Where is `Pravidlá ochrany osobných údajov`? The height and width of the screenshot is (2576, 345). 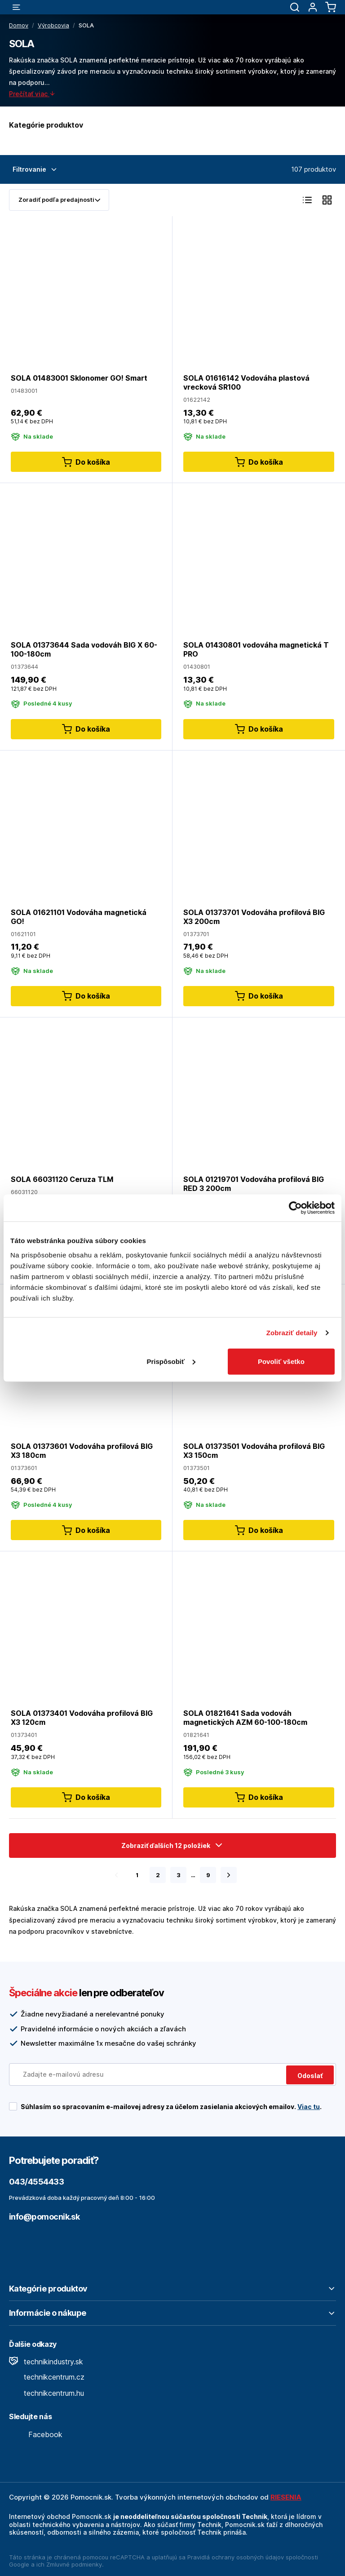
Pravidlá ochrany osobných údajov is located at coordinates (235, 2557).